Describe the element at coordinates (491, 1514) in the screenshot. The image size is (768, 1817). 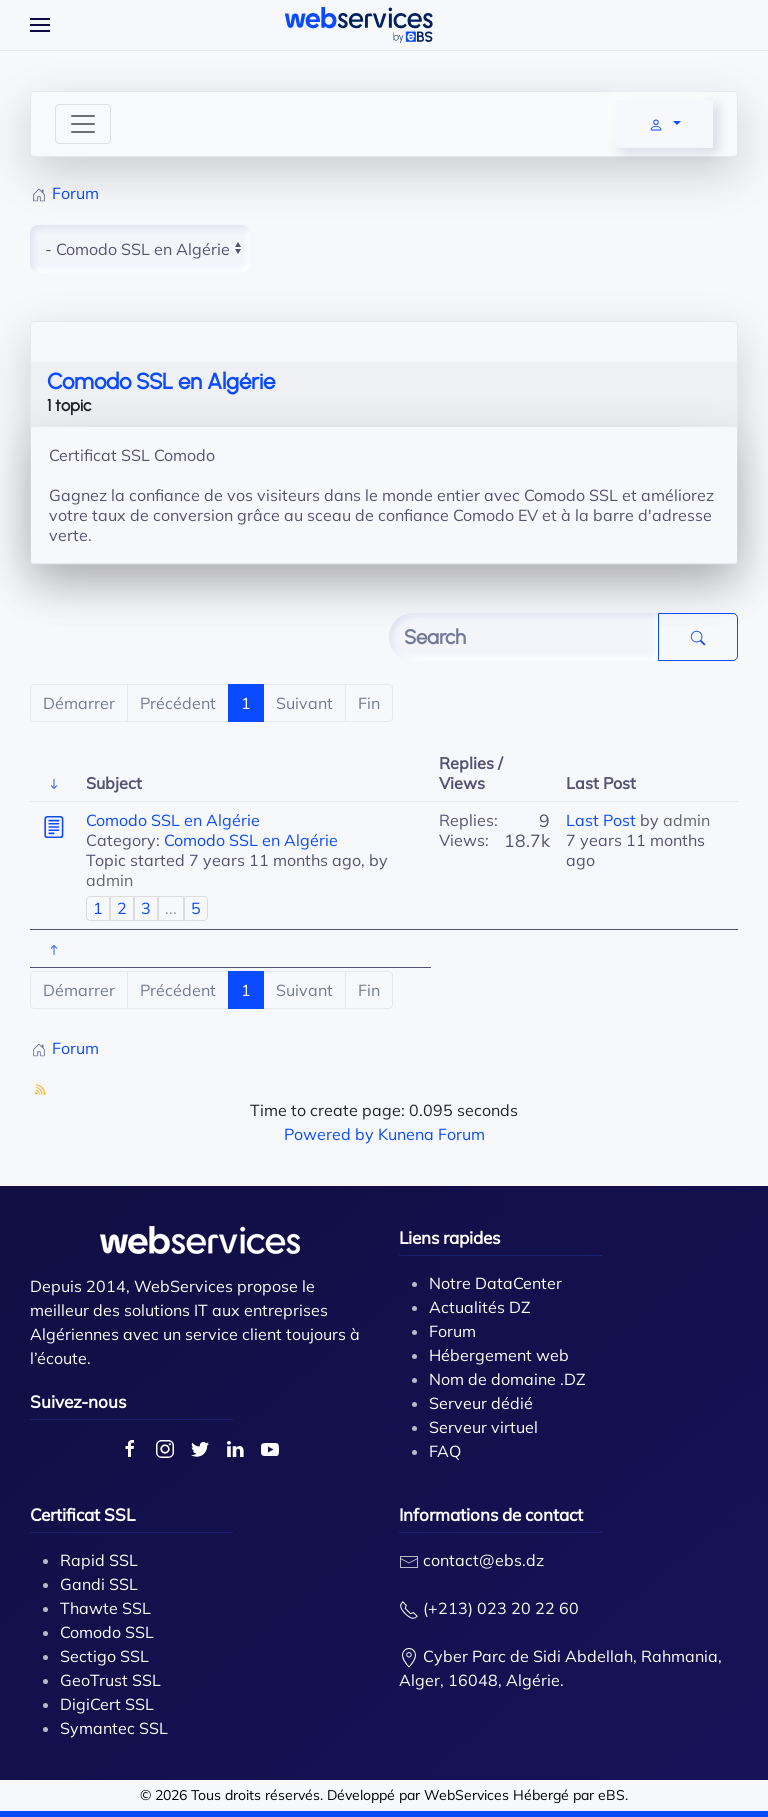
I see `Informations de contact` at that location.